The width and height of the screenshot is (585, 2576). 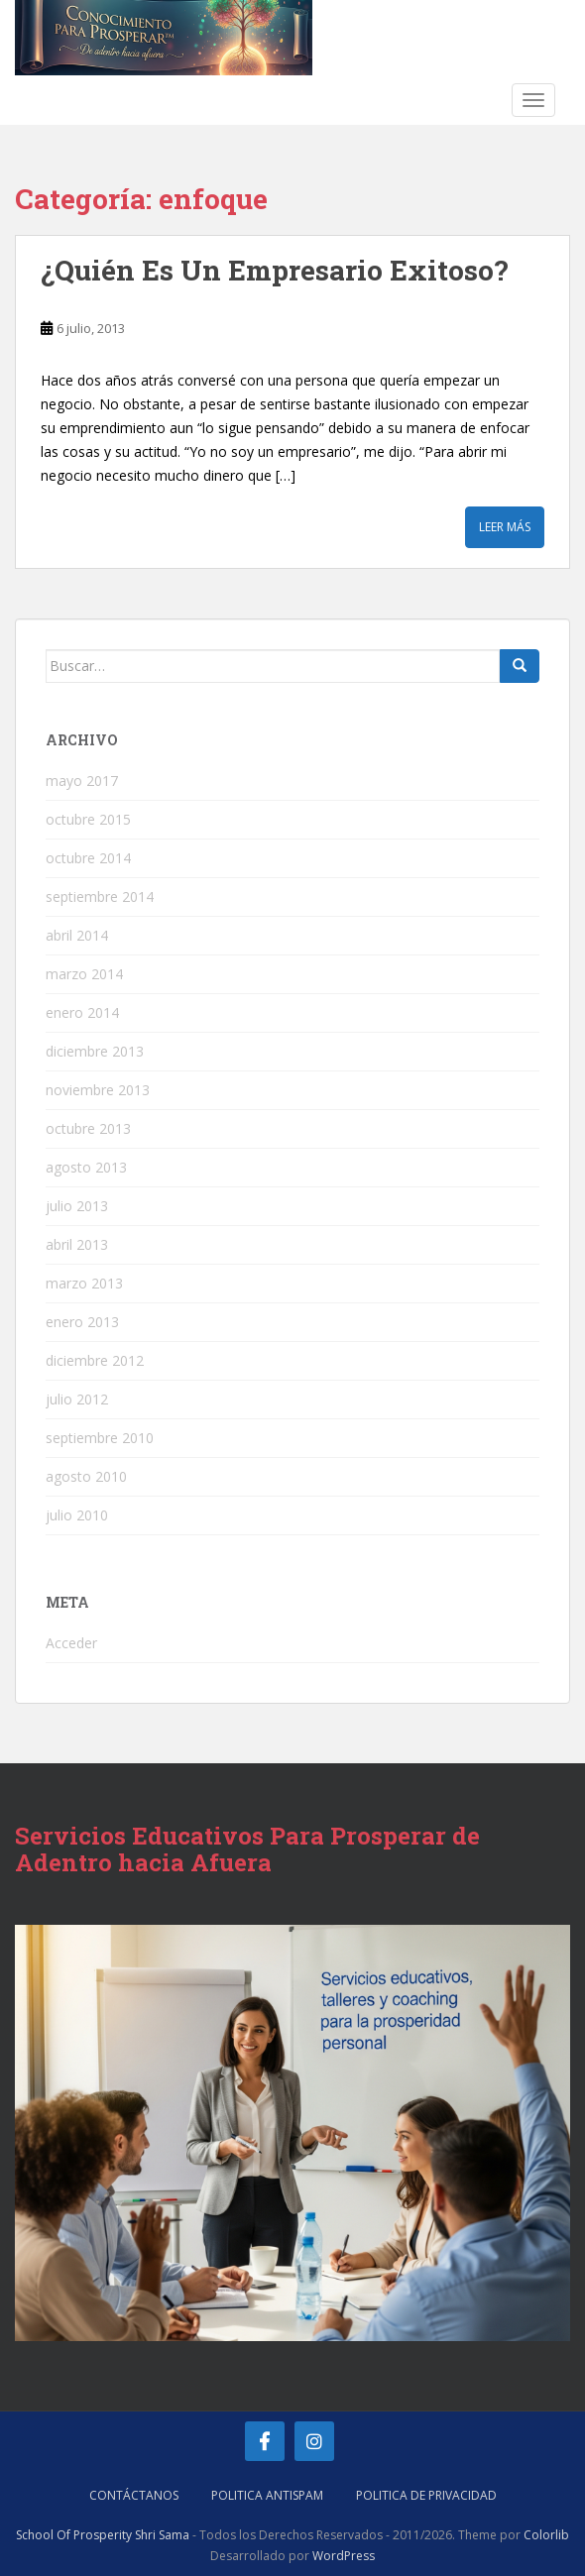 I want to click on septiembre 2014, so click(x=100, y=896).